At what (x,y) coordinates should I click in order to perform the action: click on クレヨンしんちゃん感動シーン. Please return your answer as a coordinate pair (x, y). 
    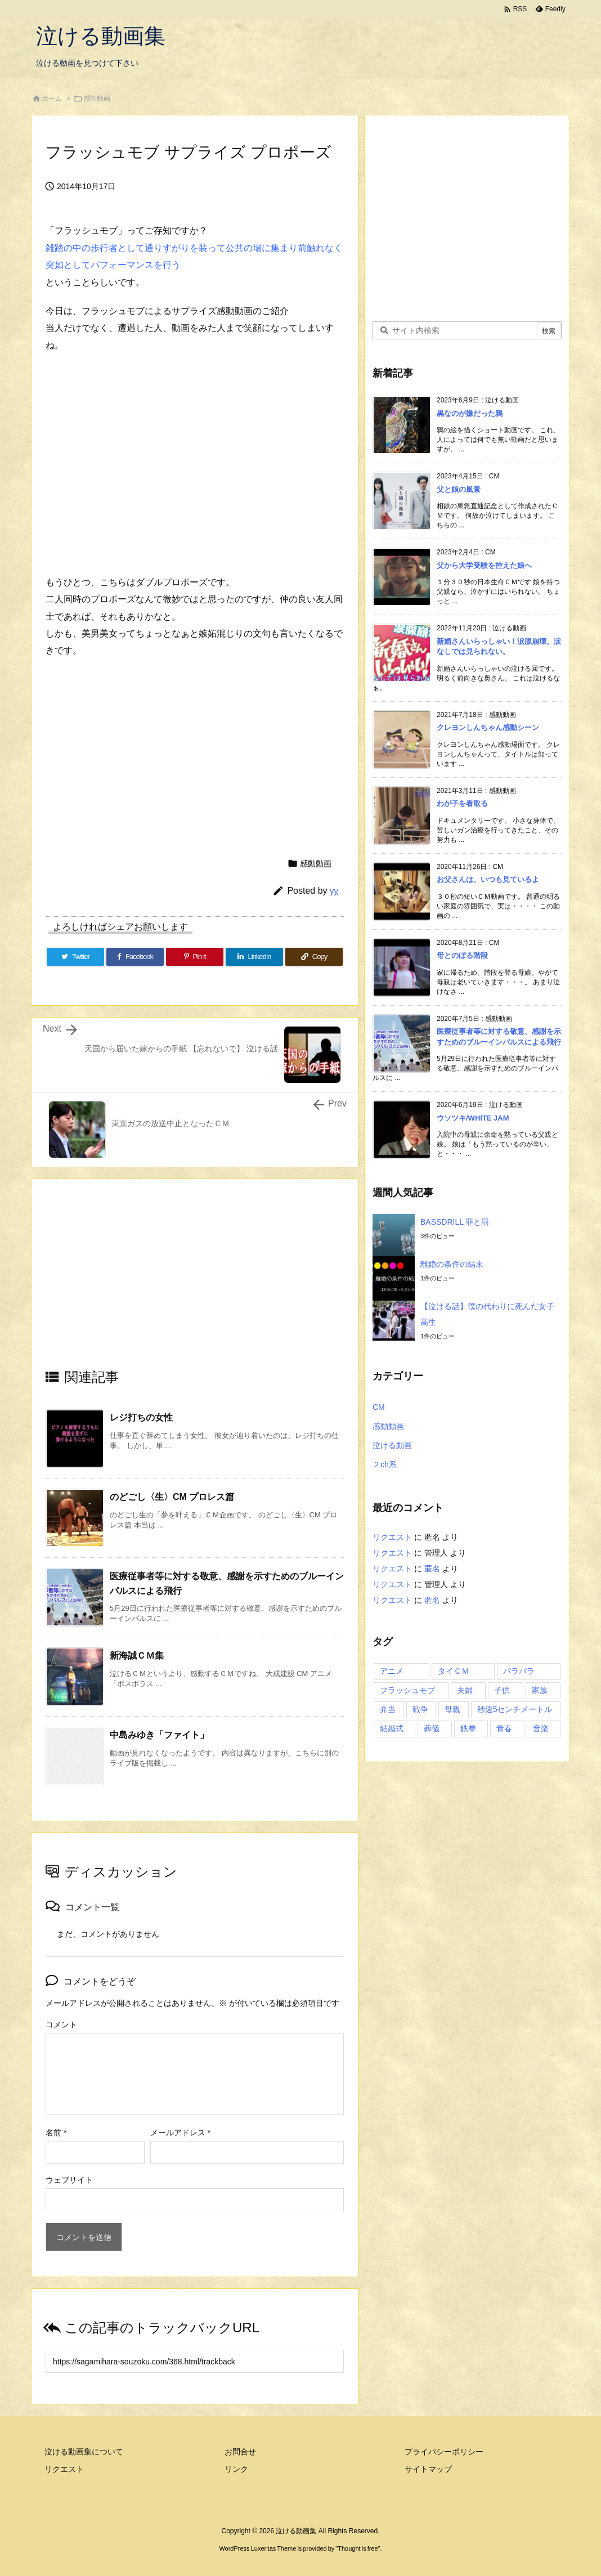
    Looking at the image, I should click on (488, 727).